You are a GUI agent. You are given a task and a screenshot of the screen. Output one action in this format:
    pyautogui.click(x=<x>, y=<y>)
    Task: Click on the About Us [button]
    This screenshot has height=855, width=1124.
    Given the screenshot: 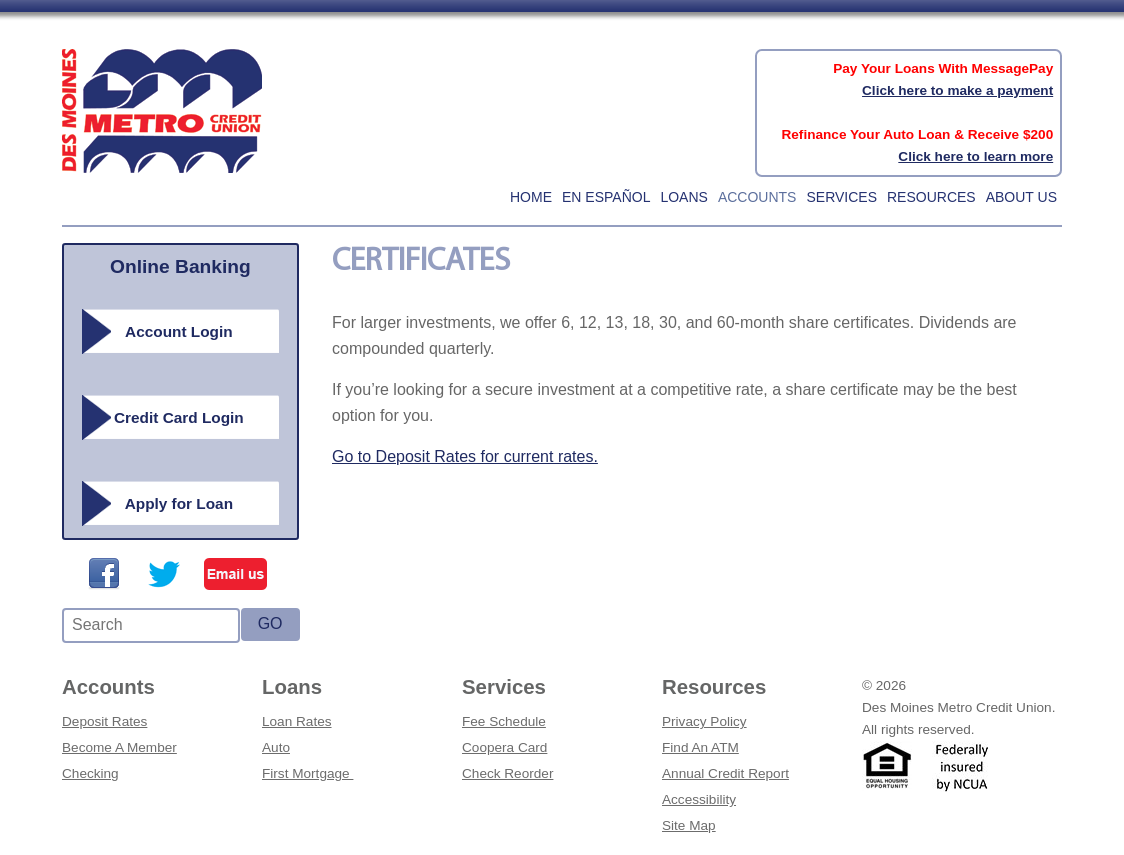 What is the action you would take?
    pyautogui.click(x=1021, y=197)
    